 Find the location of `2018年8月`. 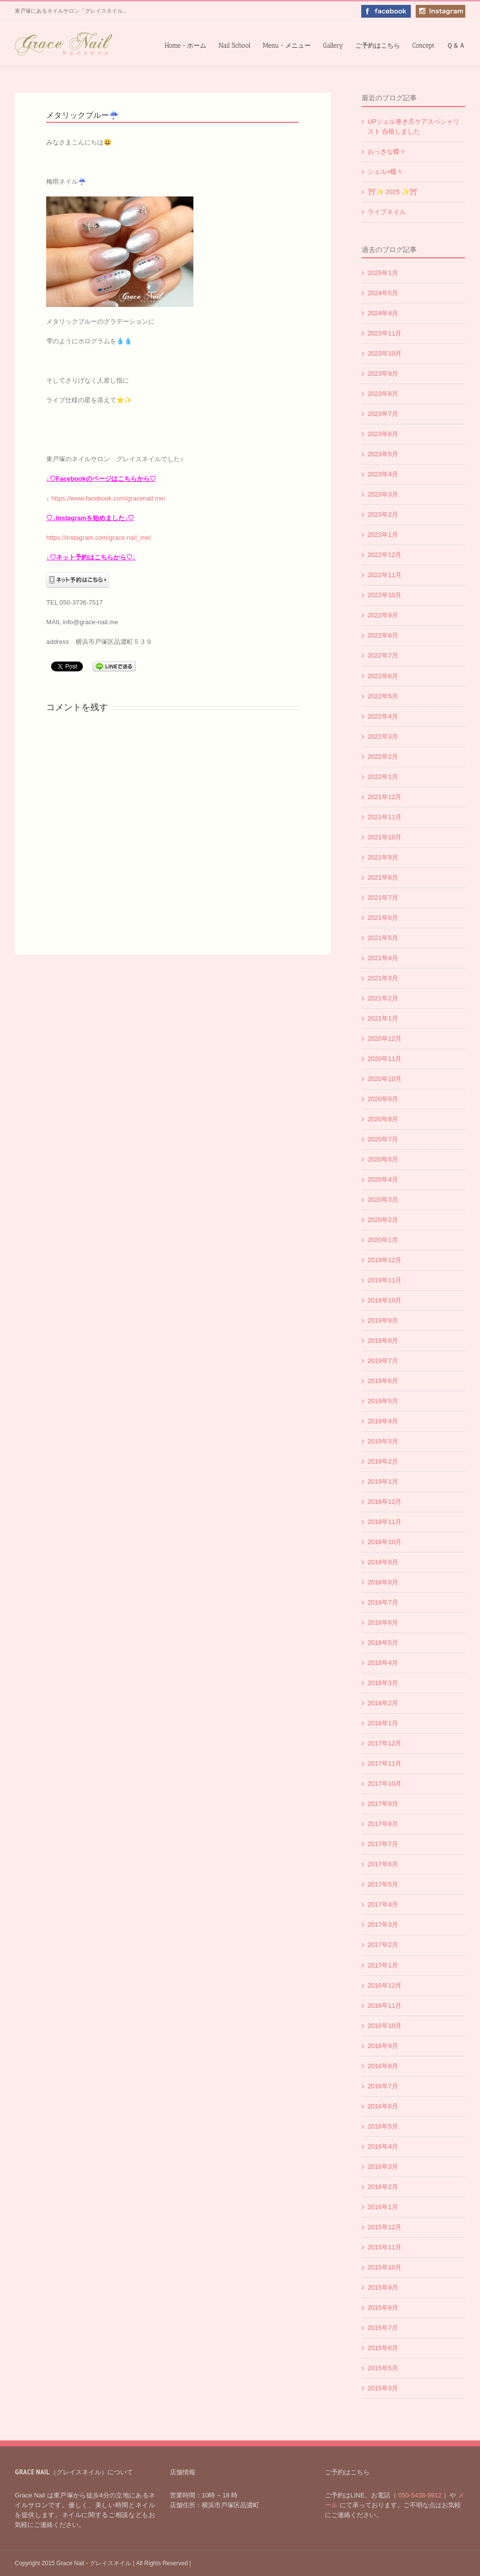

2018年8月 is located at coordinates (383, 1582).